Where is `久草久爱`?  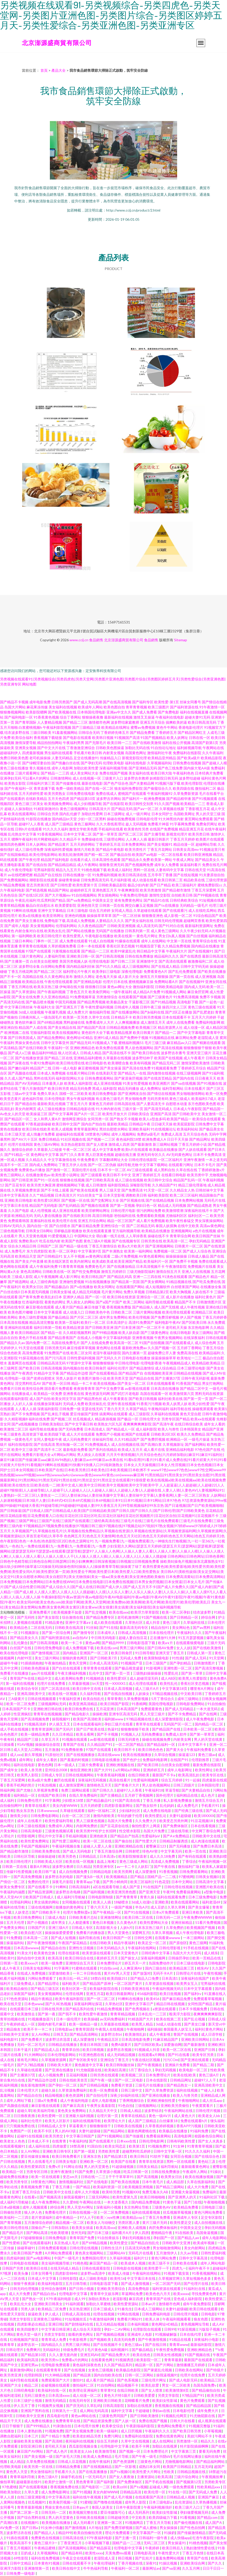 久草久爱 is located at coordinates (31, 2492).